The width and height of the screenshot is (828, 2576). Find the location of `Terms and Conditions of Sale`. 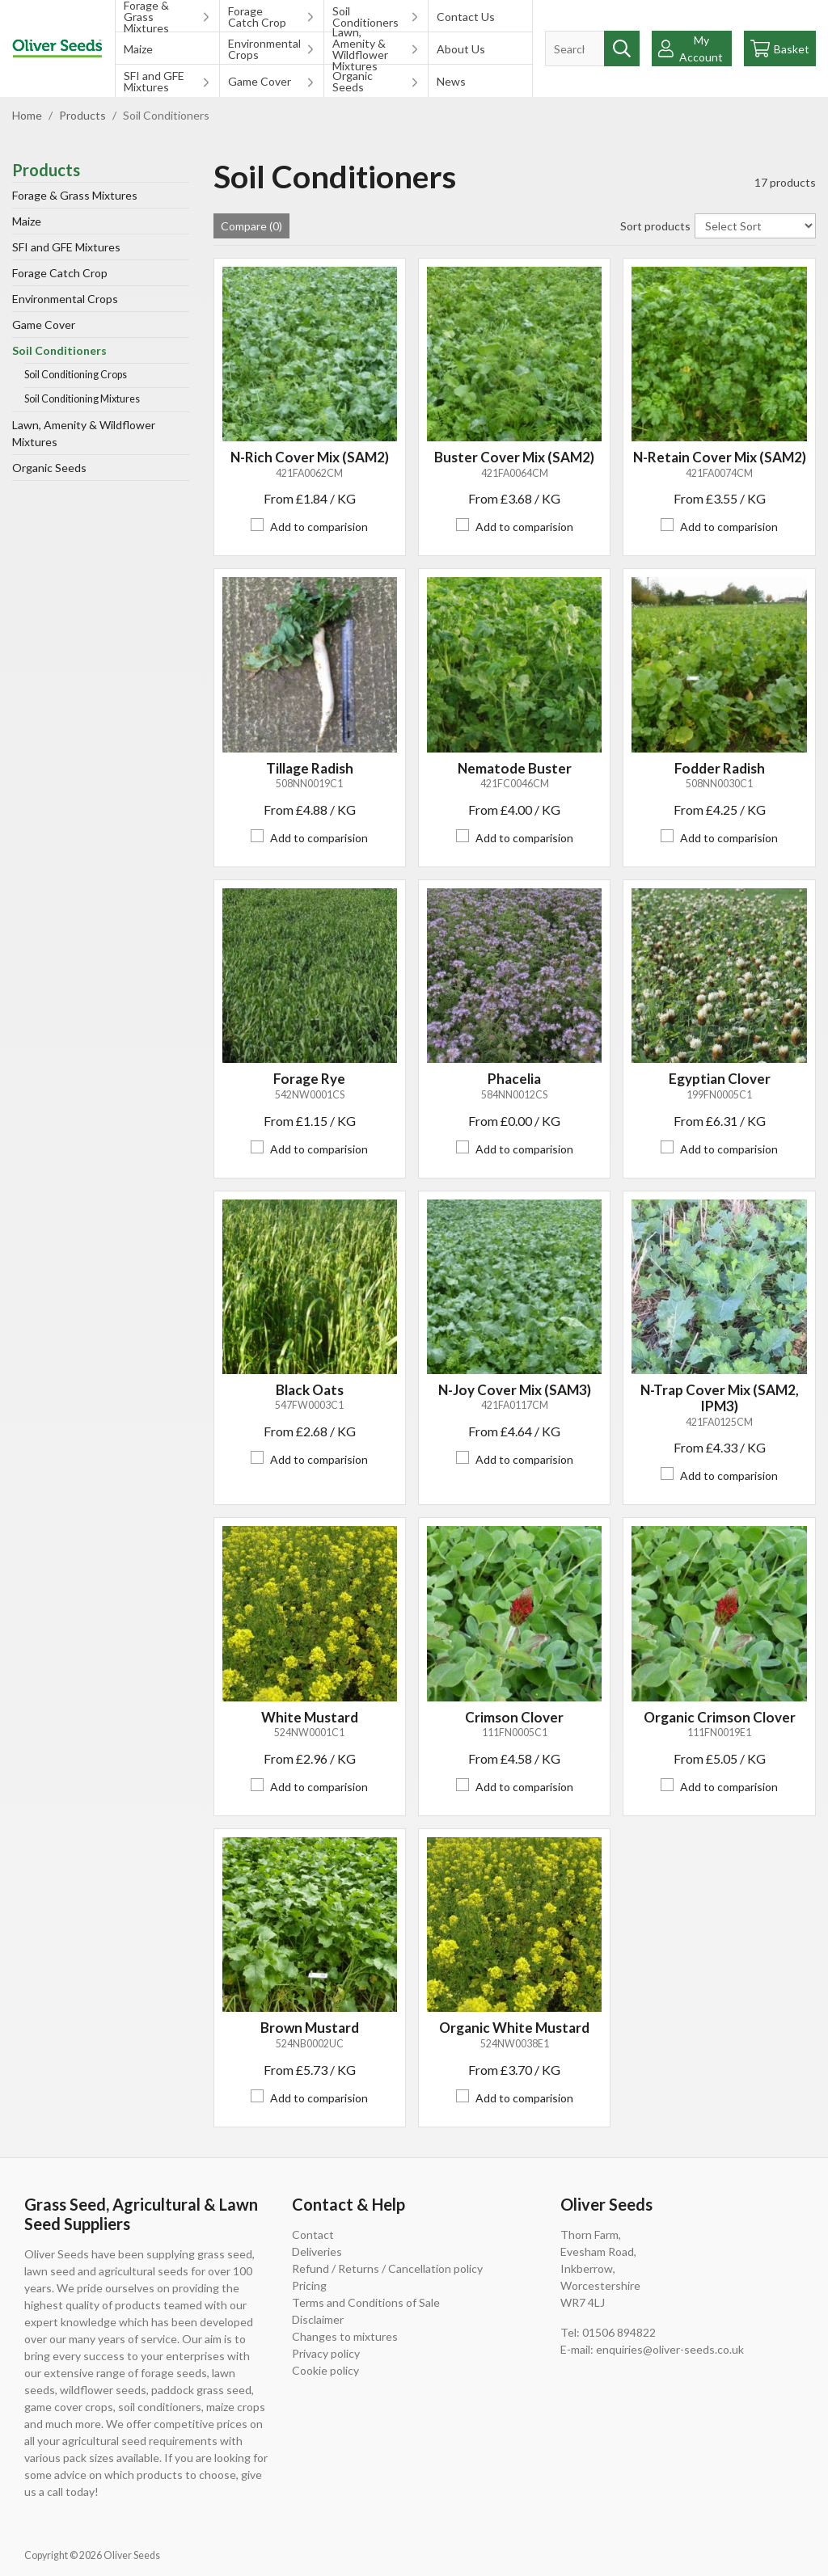

Terms and Conditions of Sale is located at coordinates (366, 2302).